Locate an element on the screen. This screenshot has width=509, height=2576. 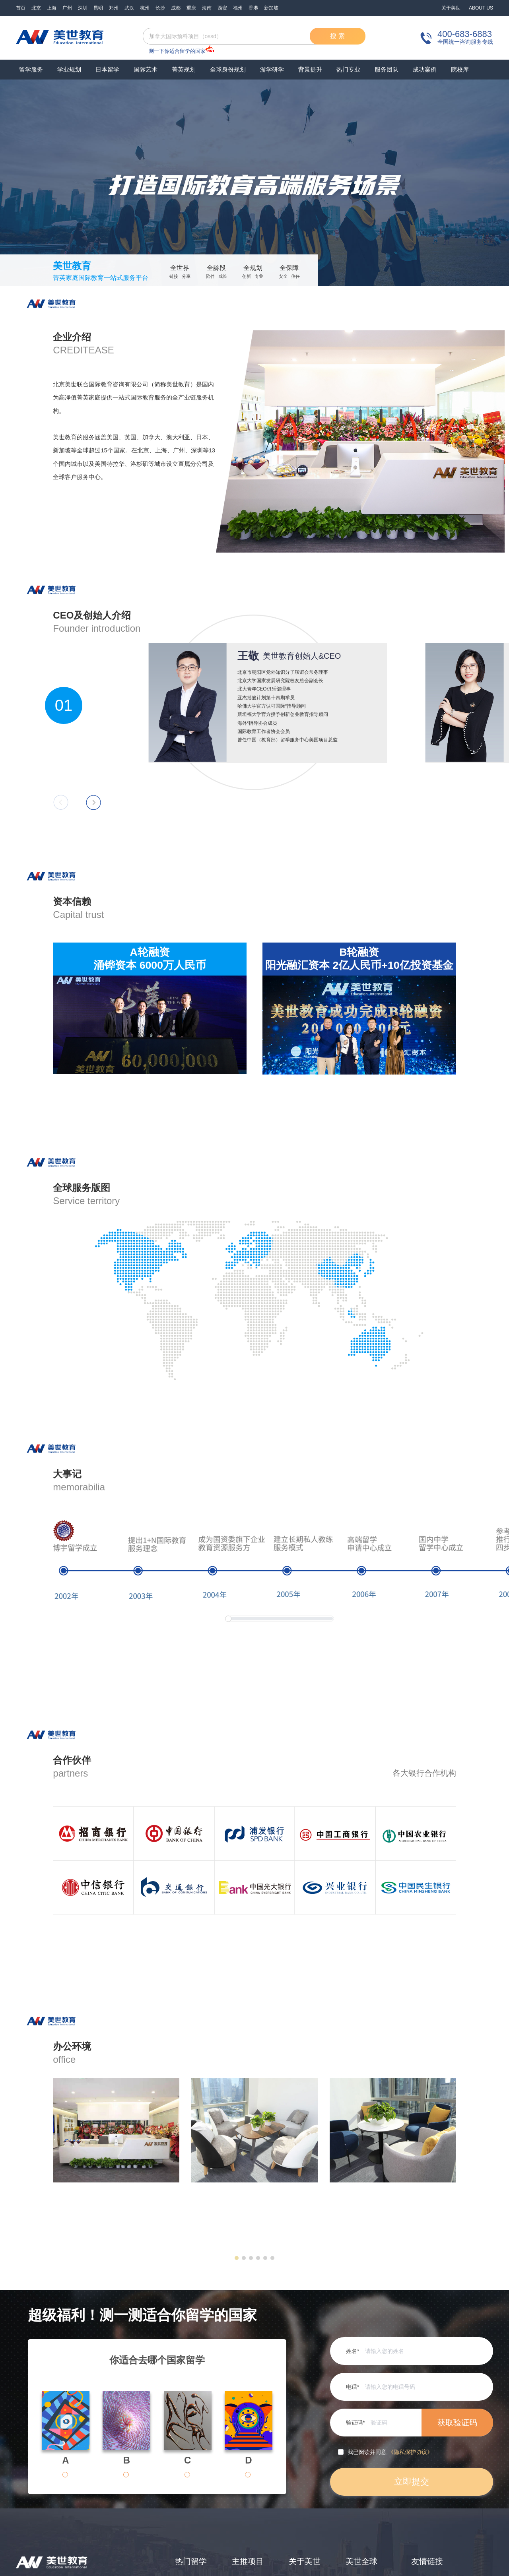
郑州 is located at coordinates (114, 8).